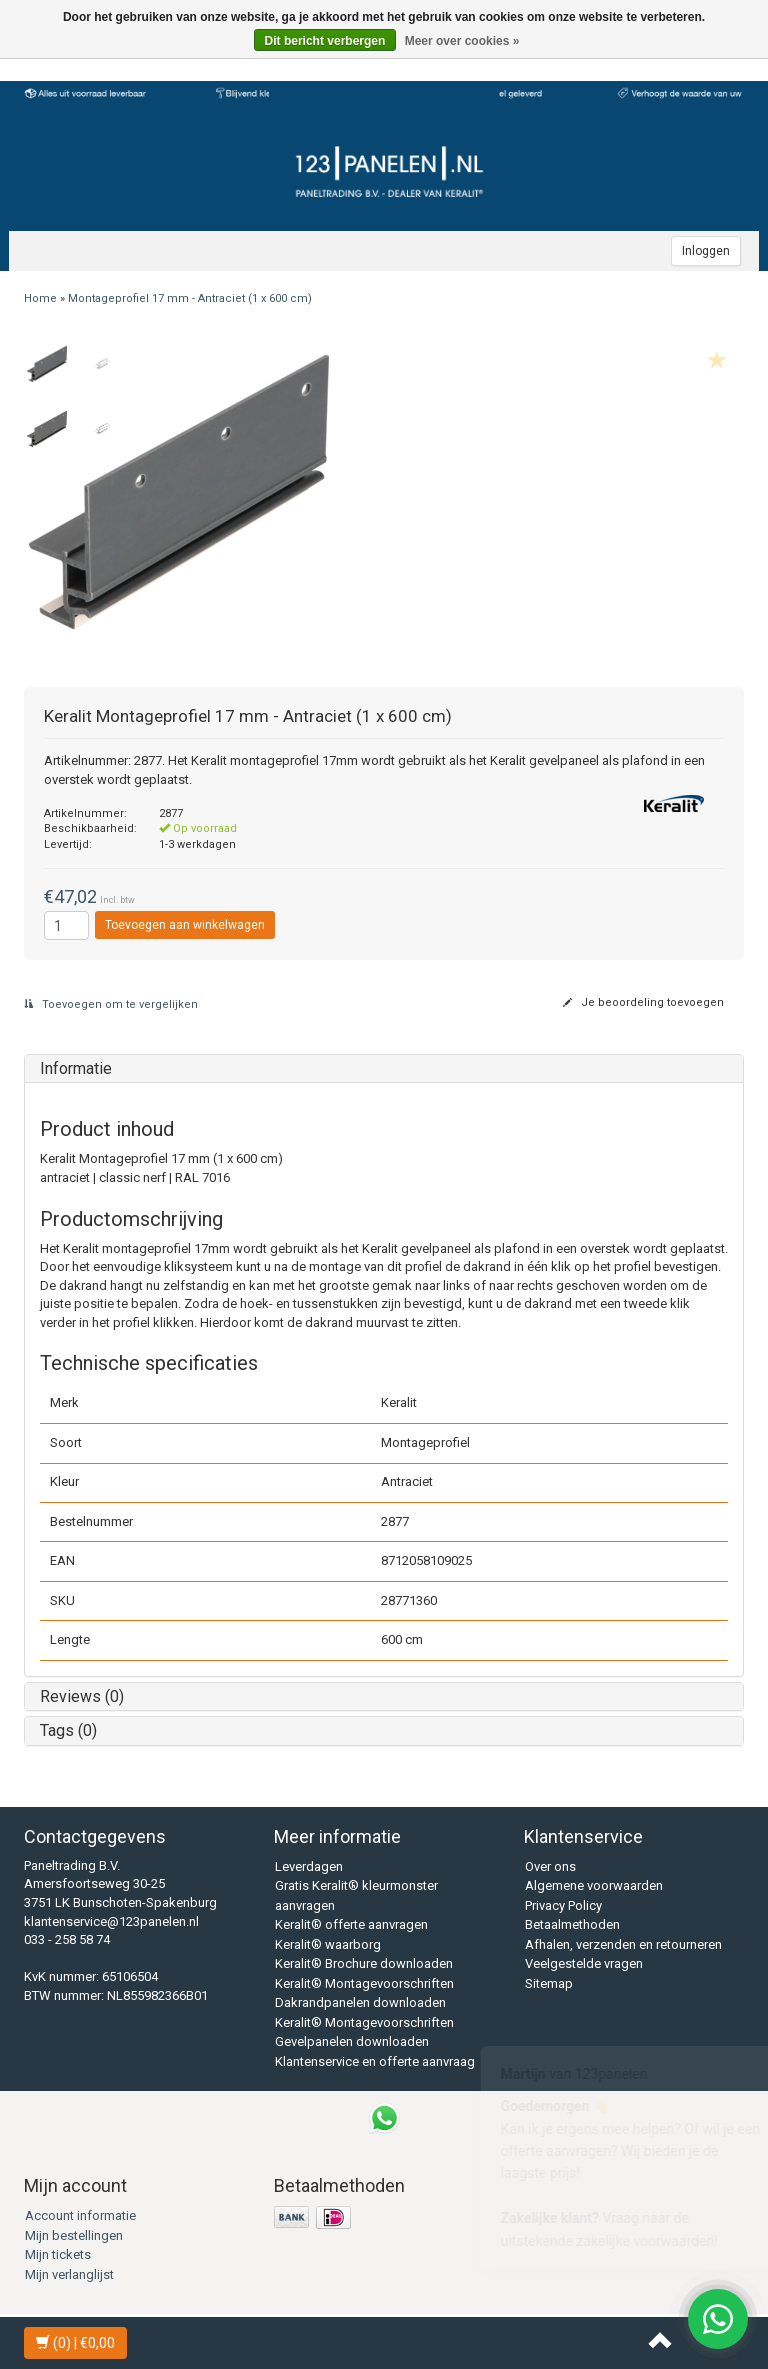 The width and height of the screenshot is (768, 2369). I want to click on Informatie, so click(76, 1068).